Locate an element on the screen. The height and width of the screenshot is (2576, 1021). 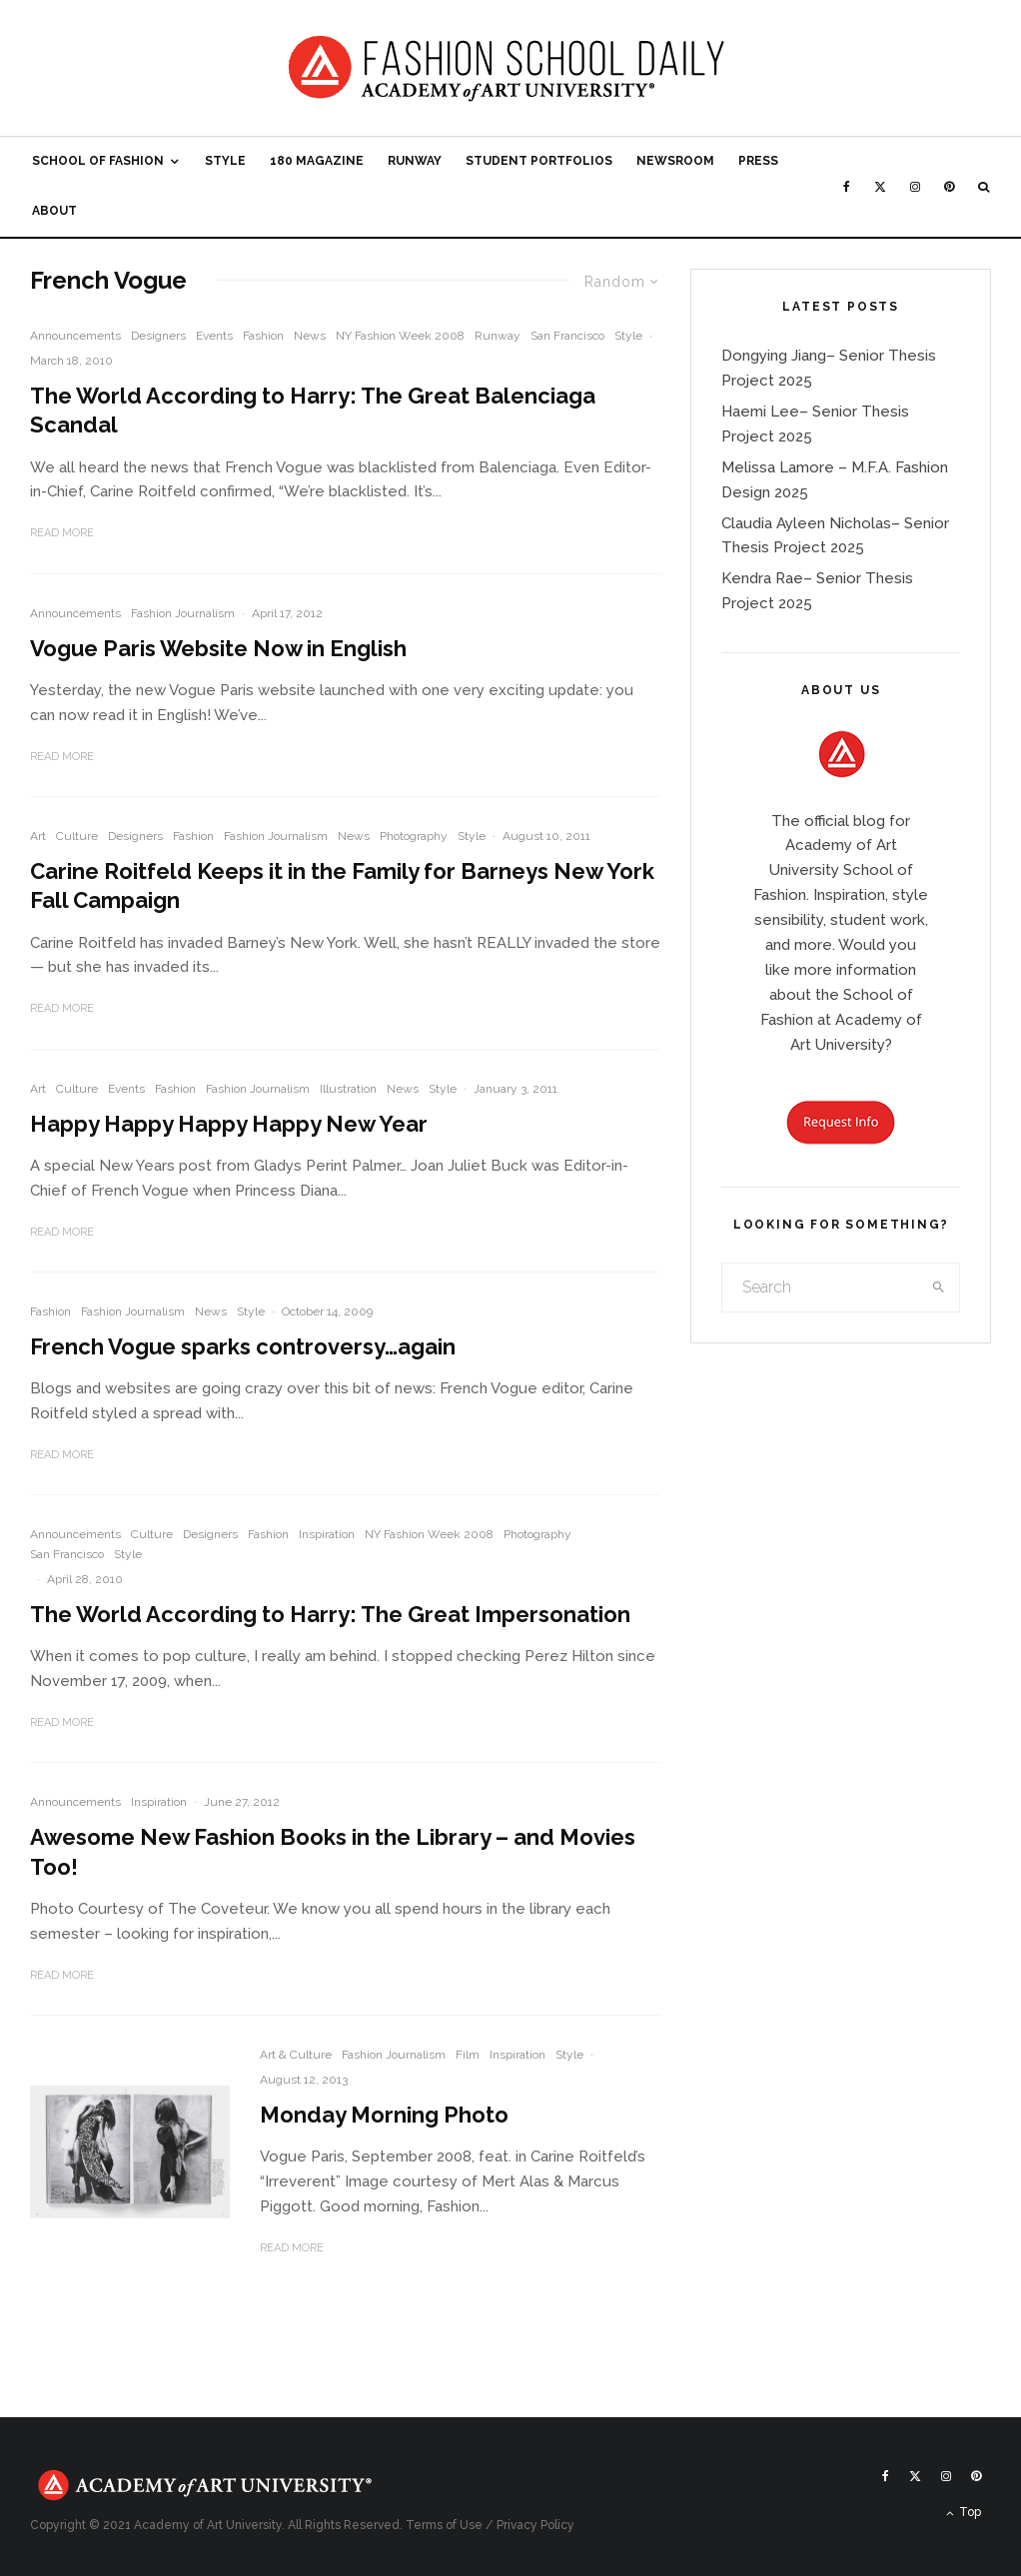
Art & Culture is located at coordinates (296, 2055).